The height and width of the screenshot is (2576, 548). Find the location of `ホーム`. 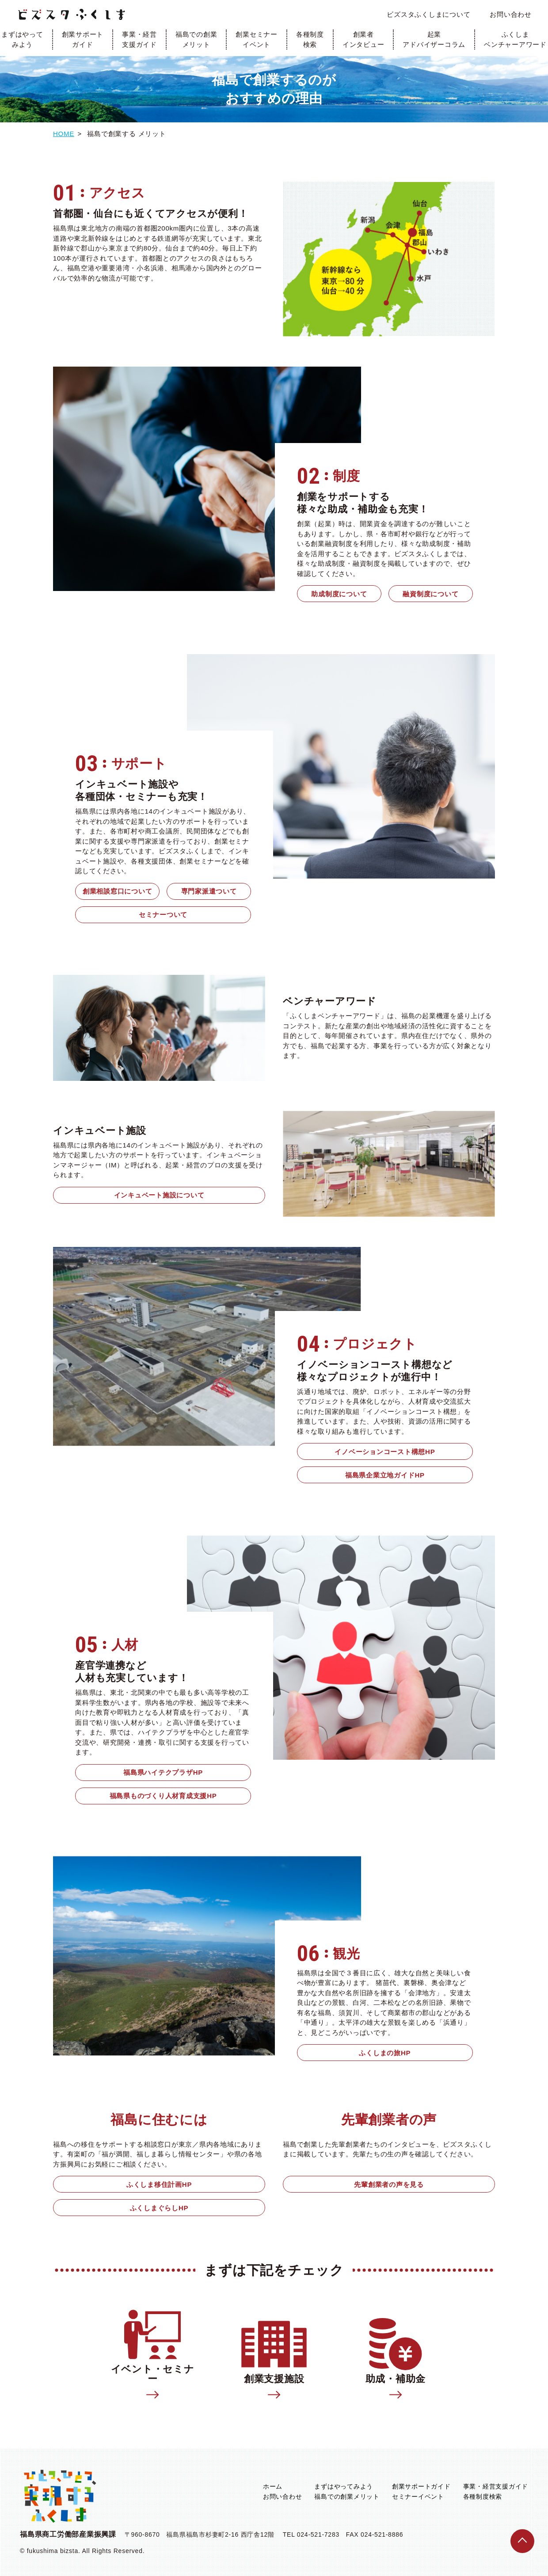

ホーム is located at coordinates (272, 2486).